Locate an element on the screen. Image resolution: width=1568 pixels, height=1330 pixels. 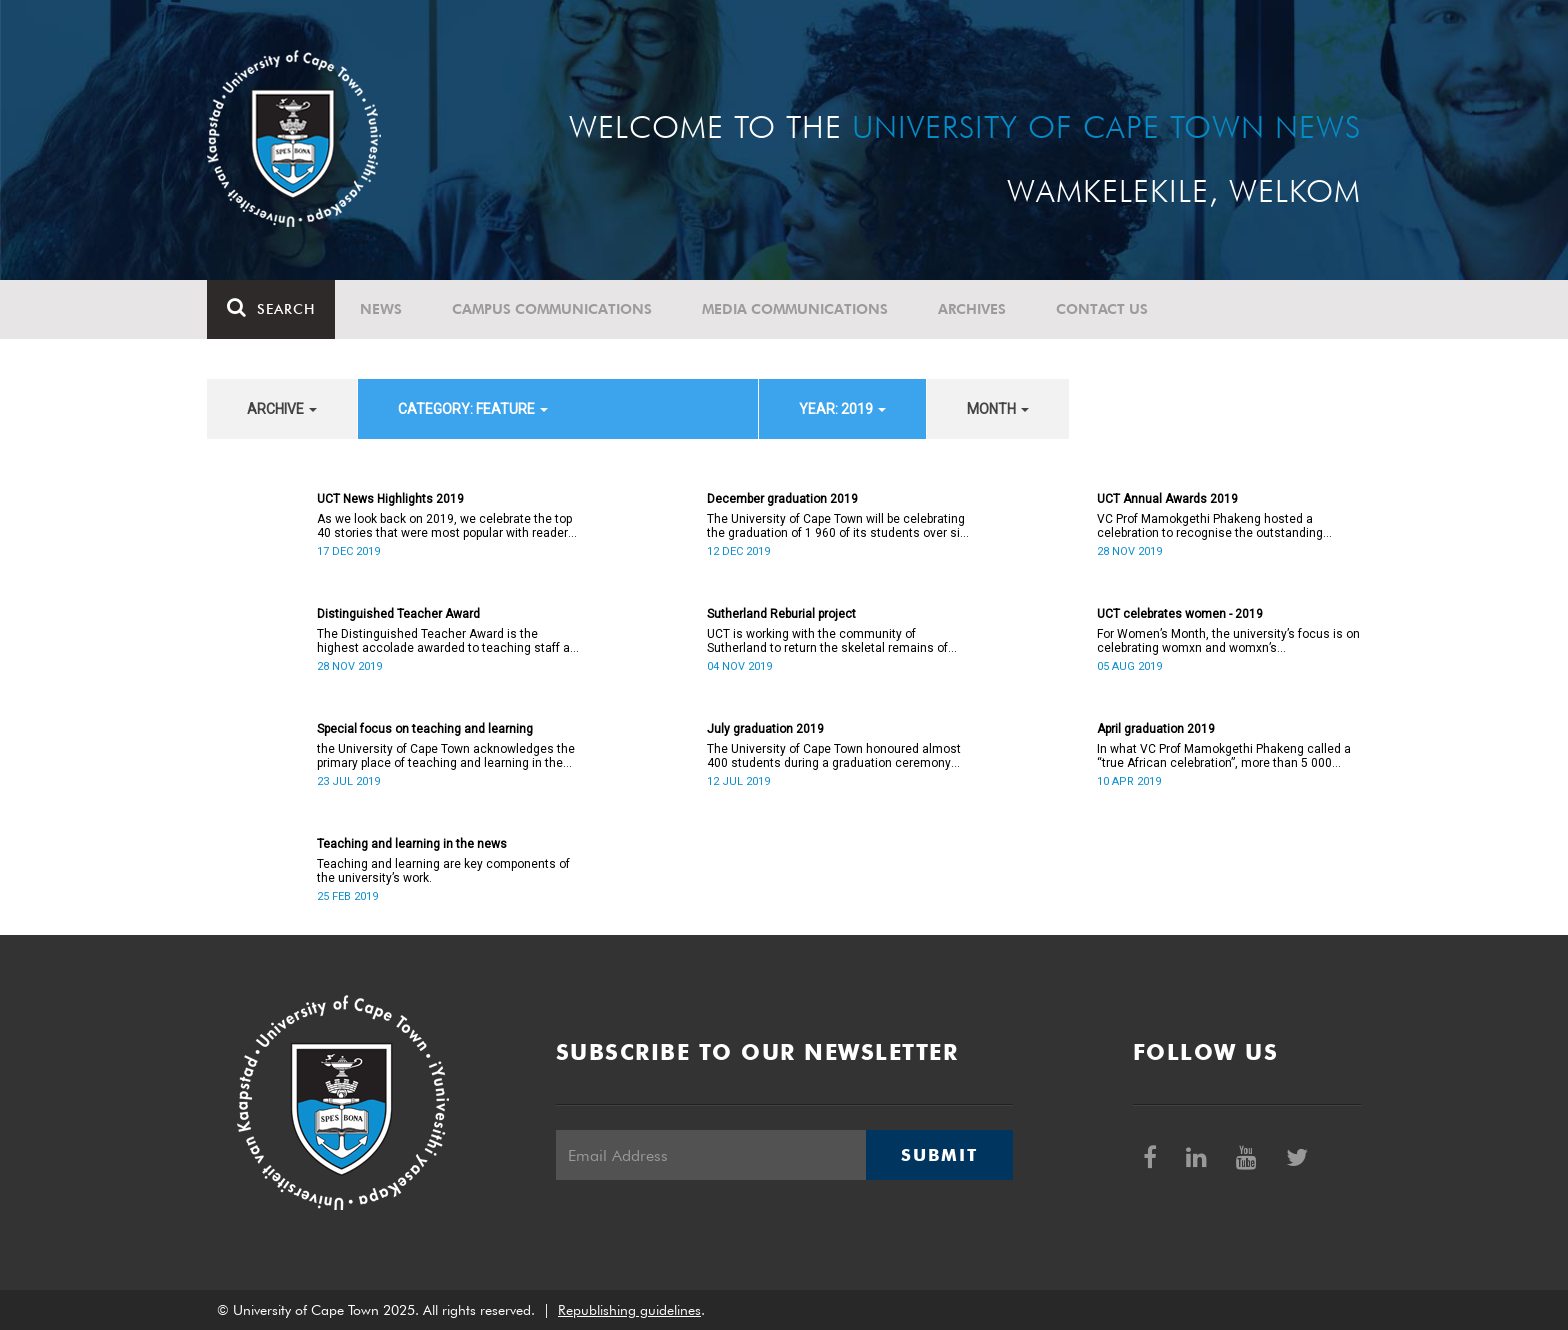
Archives is located at coordinates (972, 309).